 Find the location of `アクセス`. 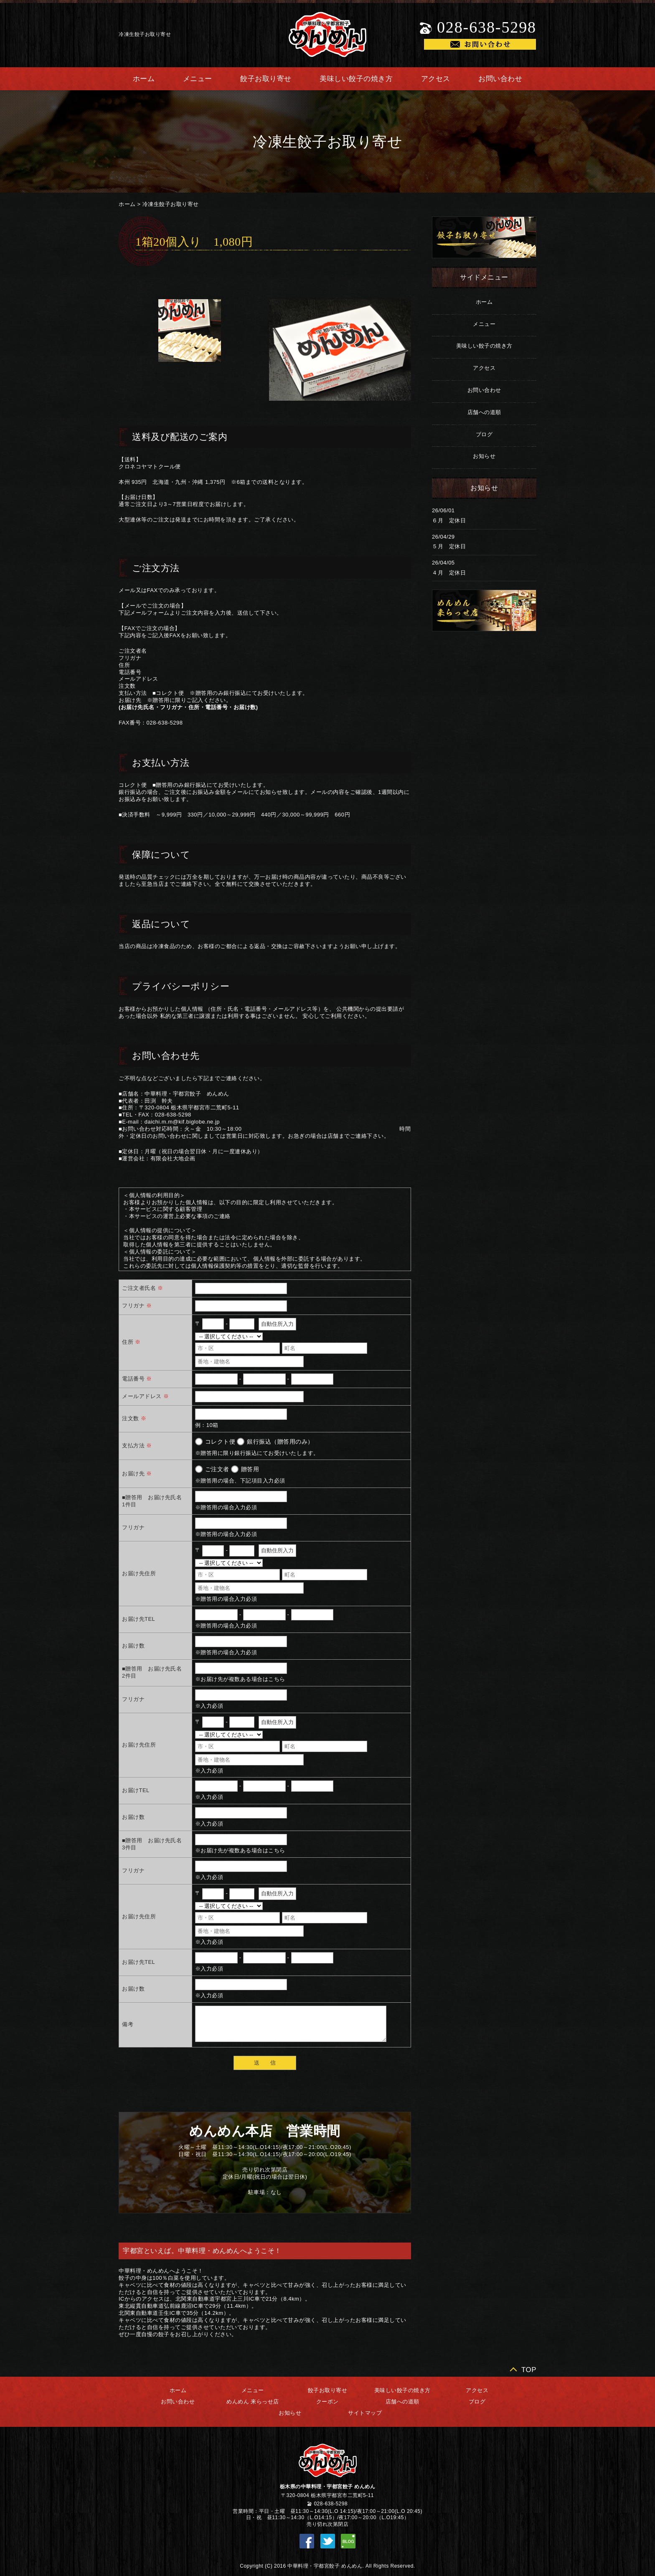

アクセス is located at coordinates (435, 79).